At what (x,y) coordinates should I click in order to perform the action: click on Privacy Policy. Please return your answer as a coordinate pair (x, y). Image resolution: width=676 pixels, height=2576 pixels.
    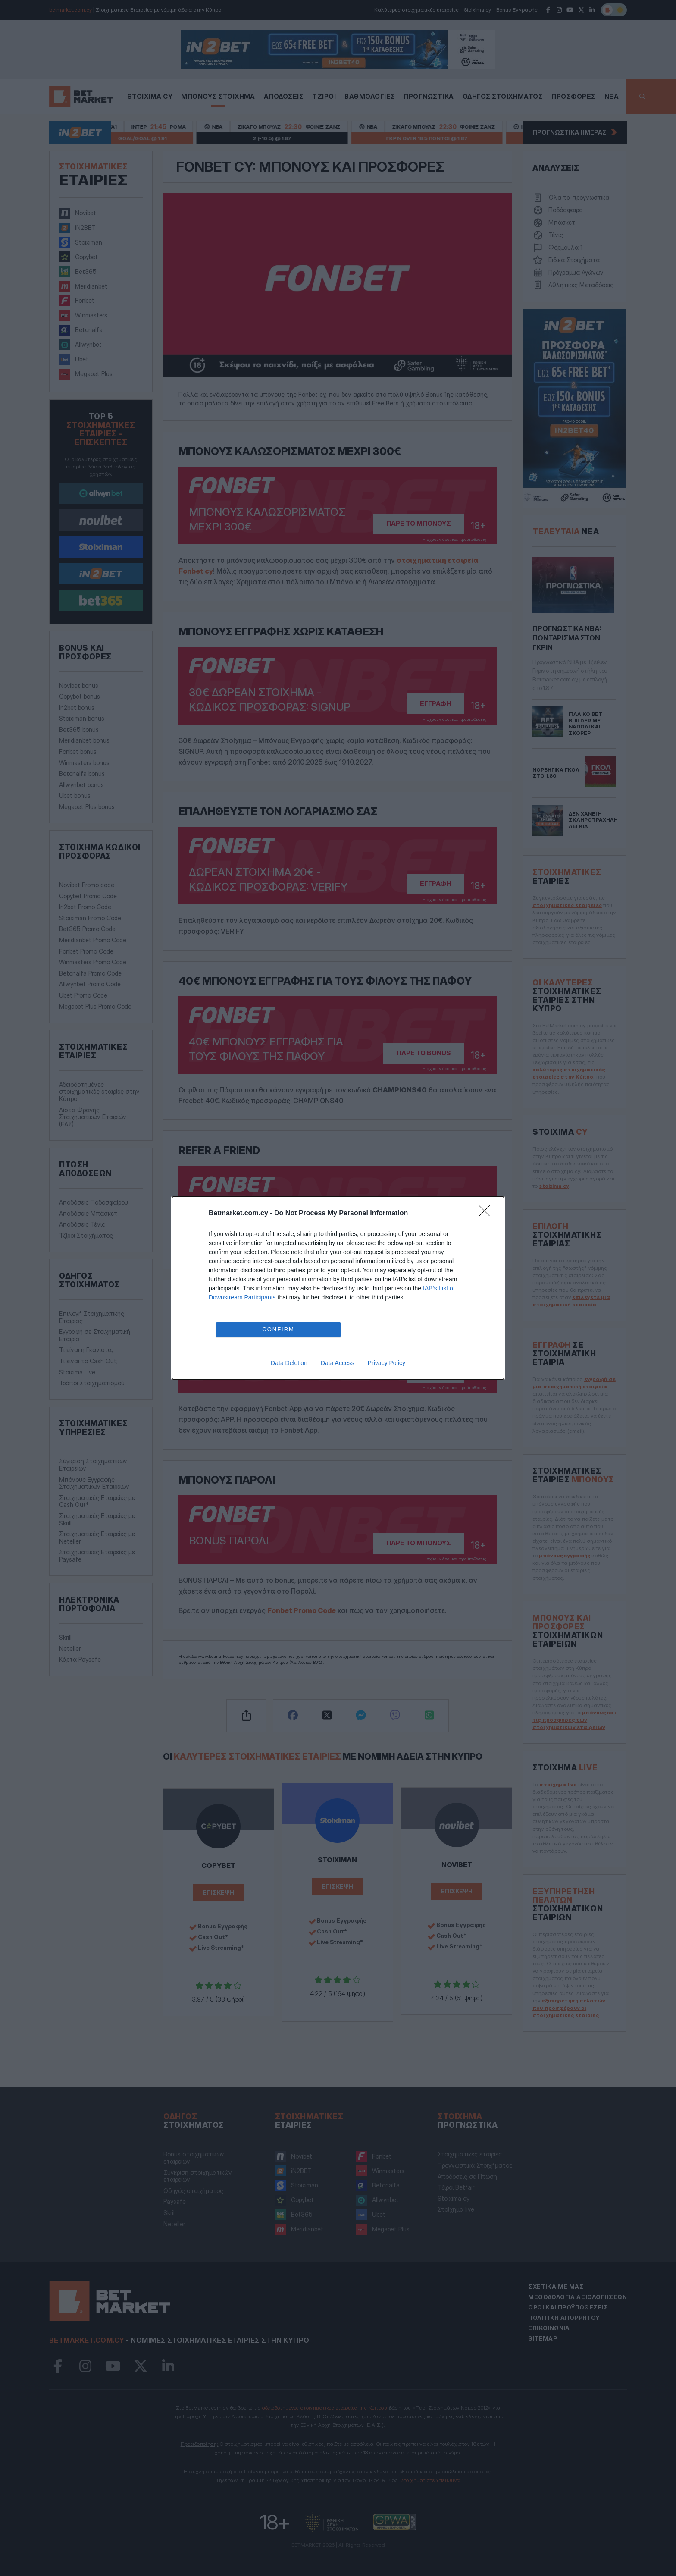
    Looking at the image, I should click on (386, 1363).